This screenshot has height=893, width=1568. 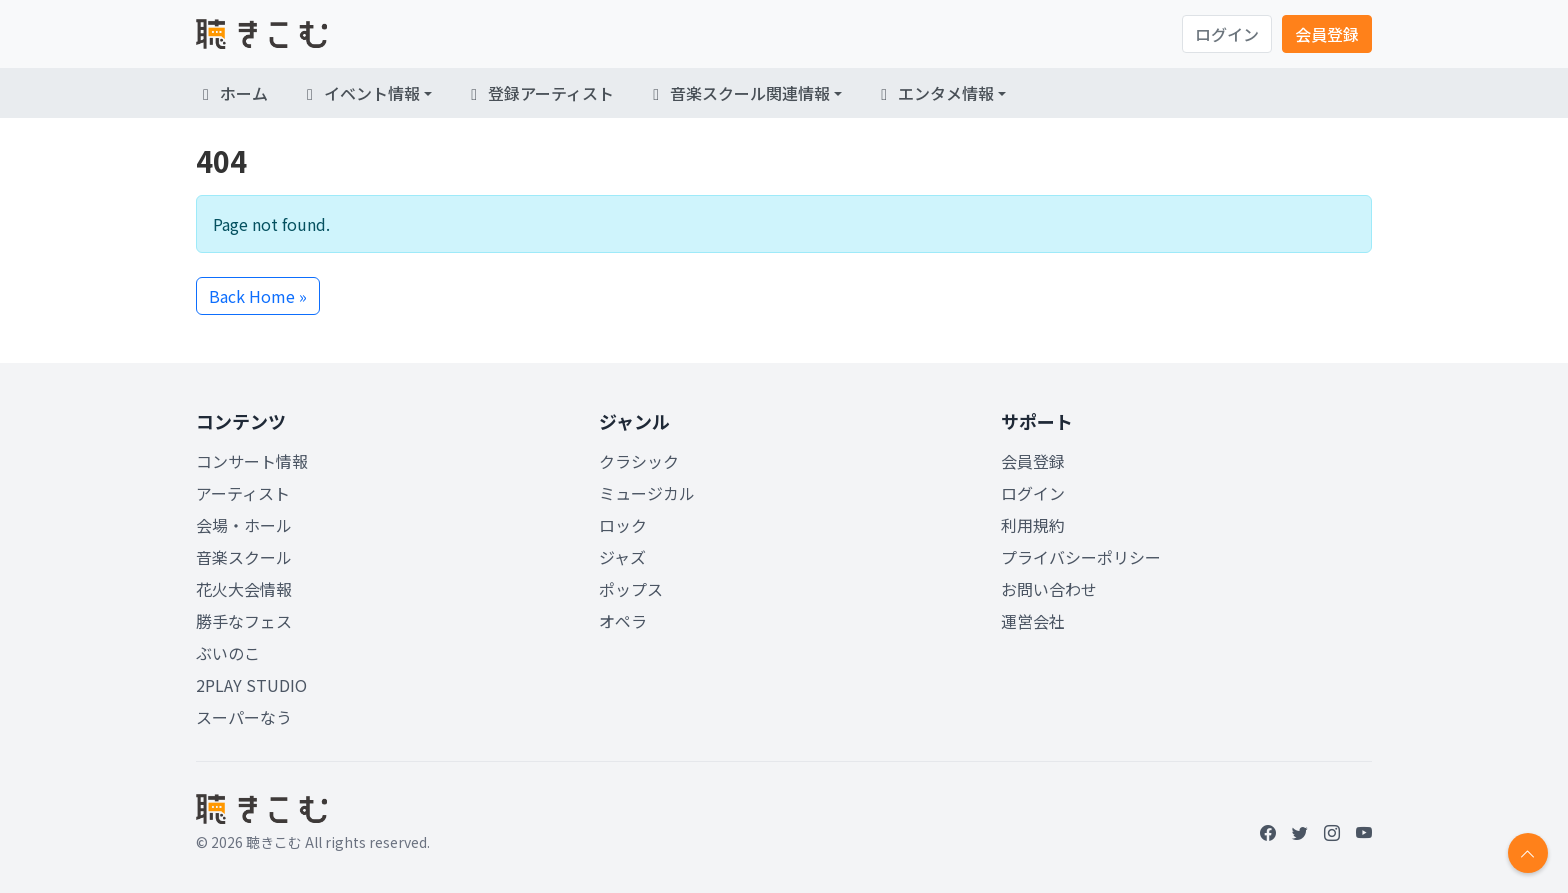 What do you see at coordinates (1327, 34) in the screenshot?
I see `会員登録` at bounding box center [1327, 34].